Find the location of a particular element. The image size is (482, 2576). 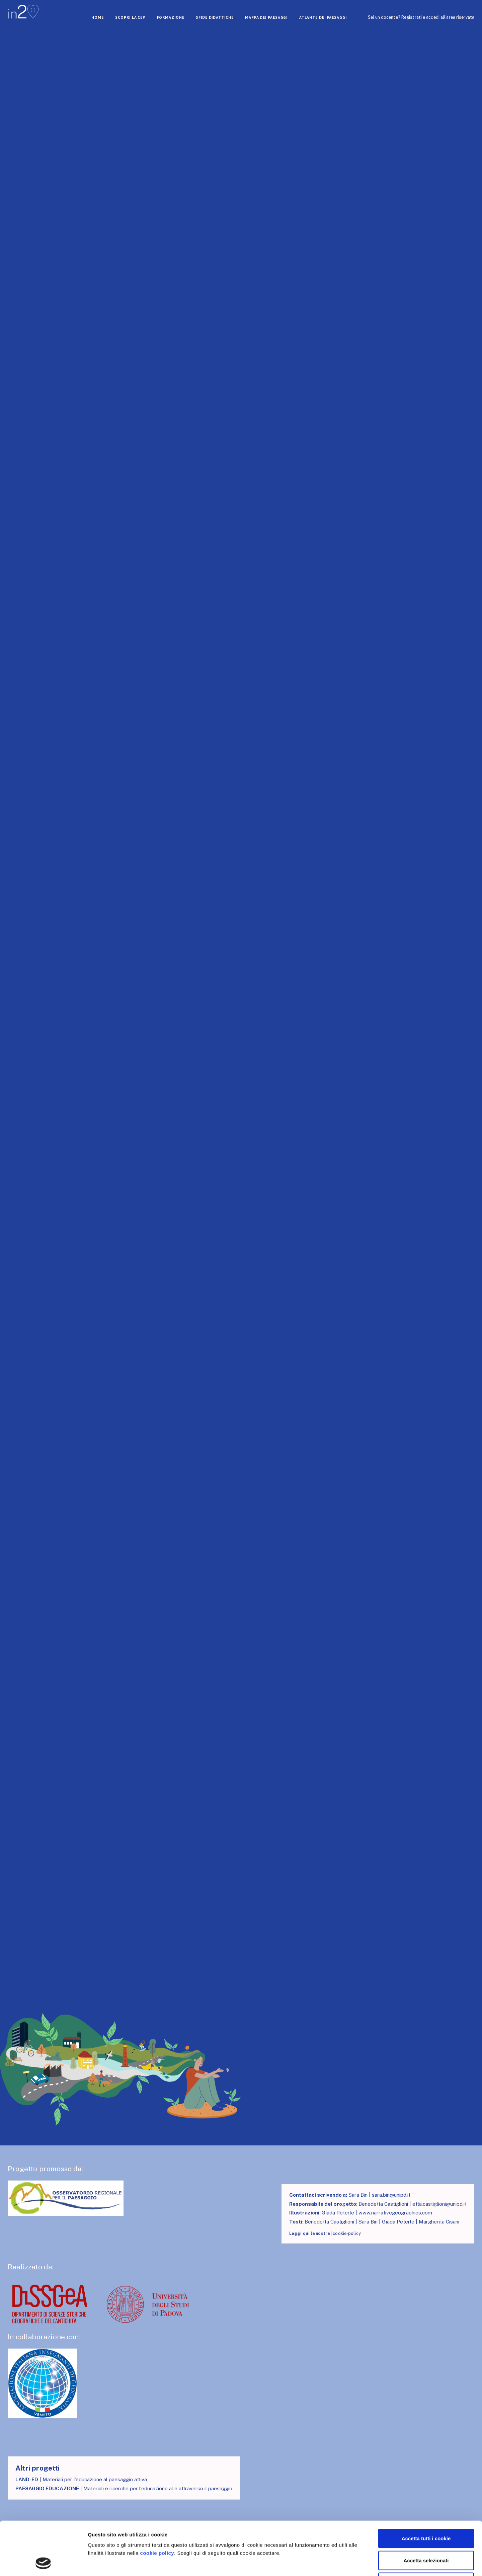

www.narrativegeographies.com is located at coordinates (395, 2212).